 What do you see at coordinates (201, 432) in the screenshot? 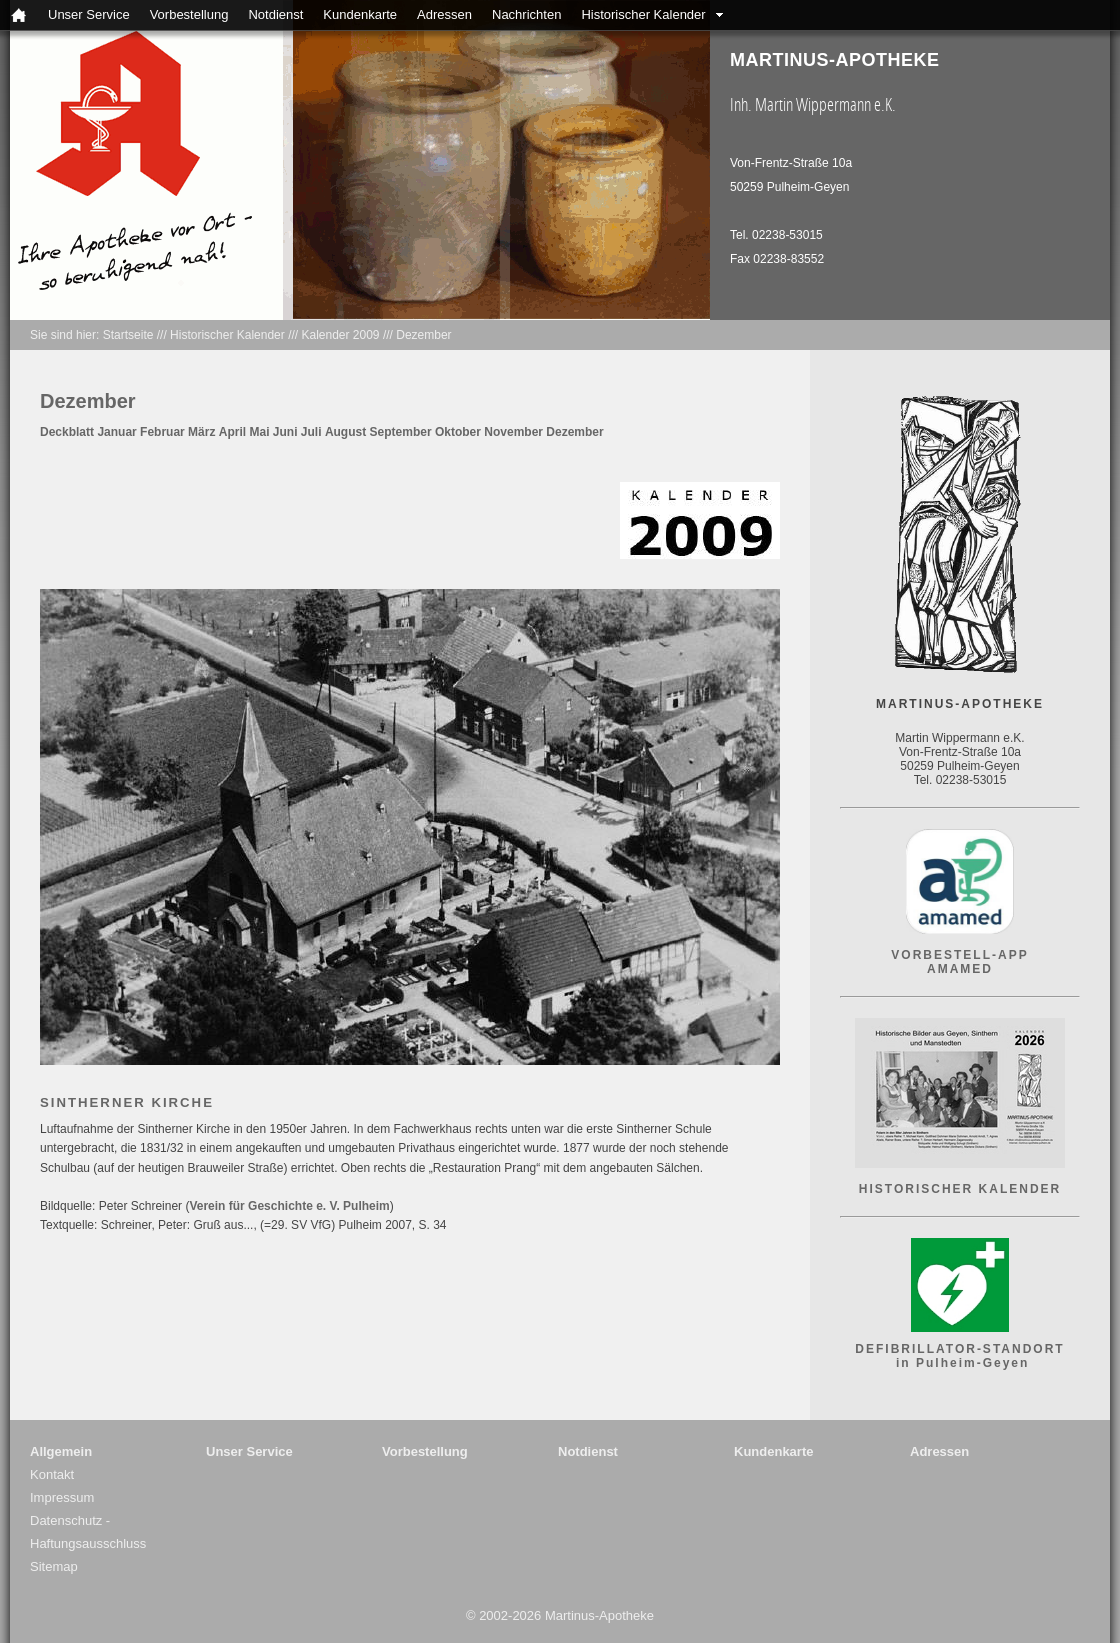
I see `März` at bounding box center [201, 432].